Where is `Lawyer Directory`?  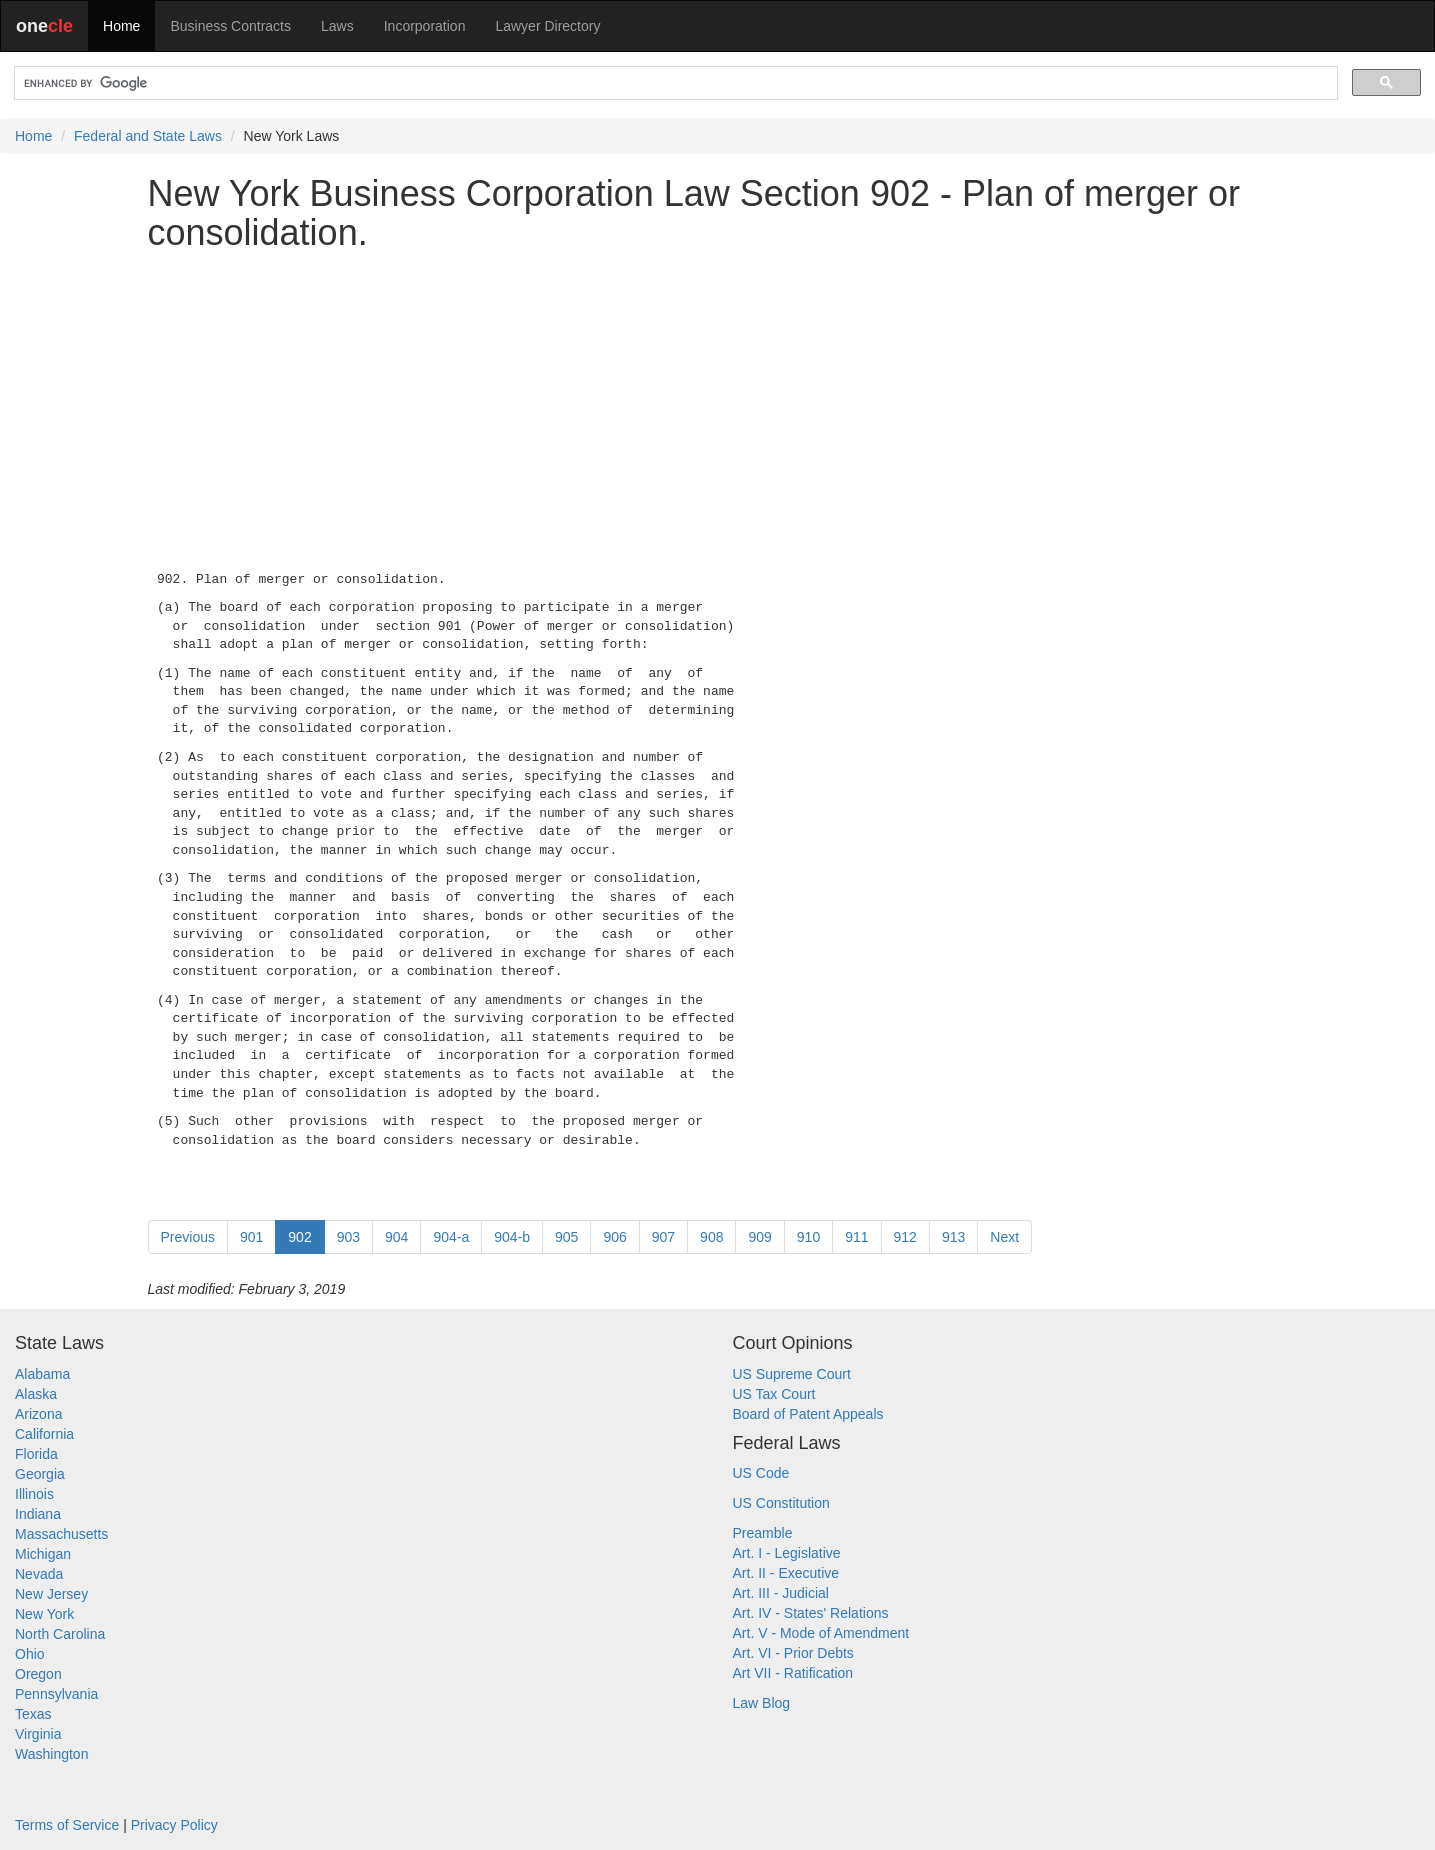 Lawyer Directory is located at coordinates (547, 26).